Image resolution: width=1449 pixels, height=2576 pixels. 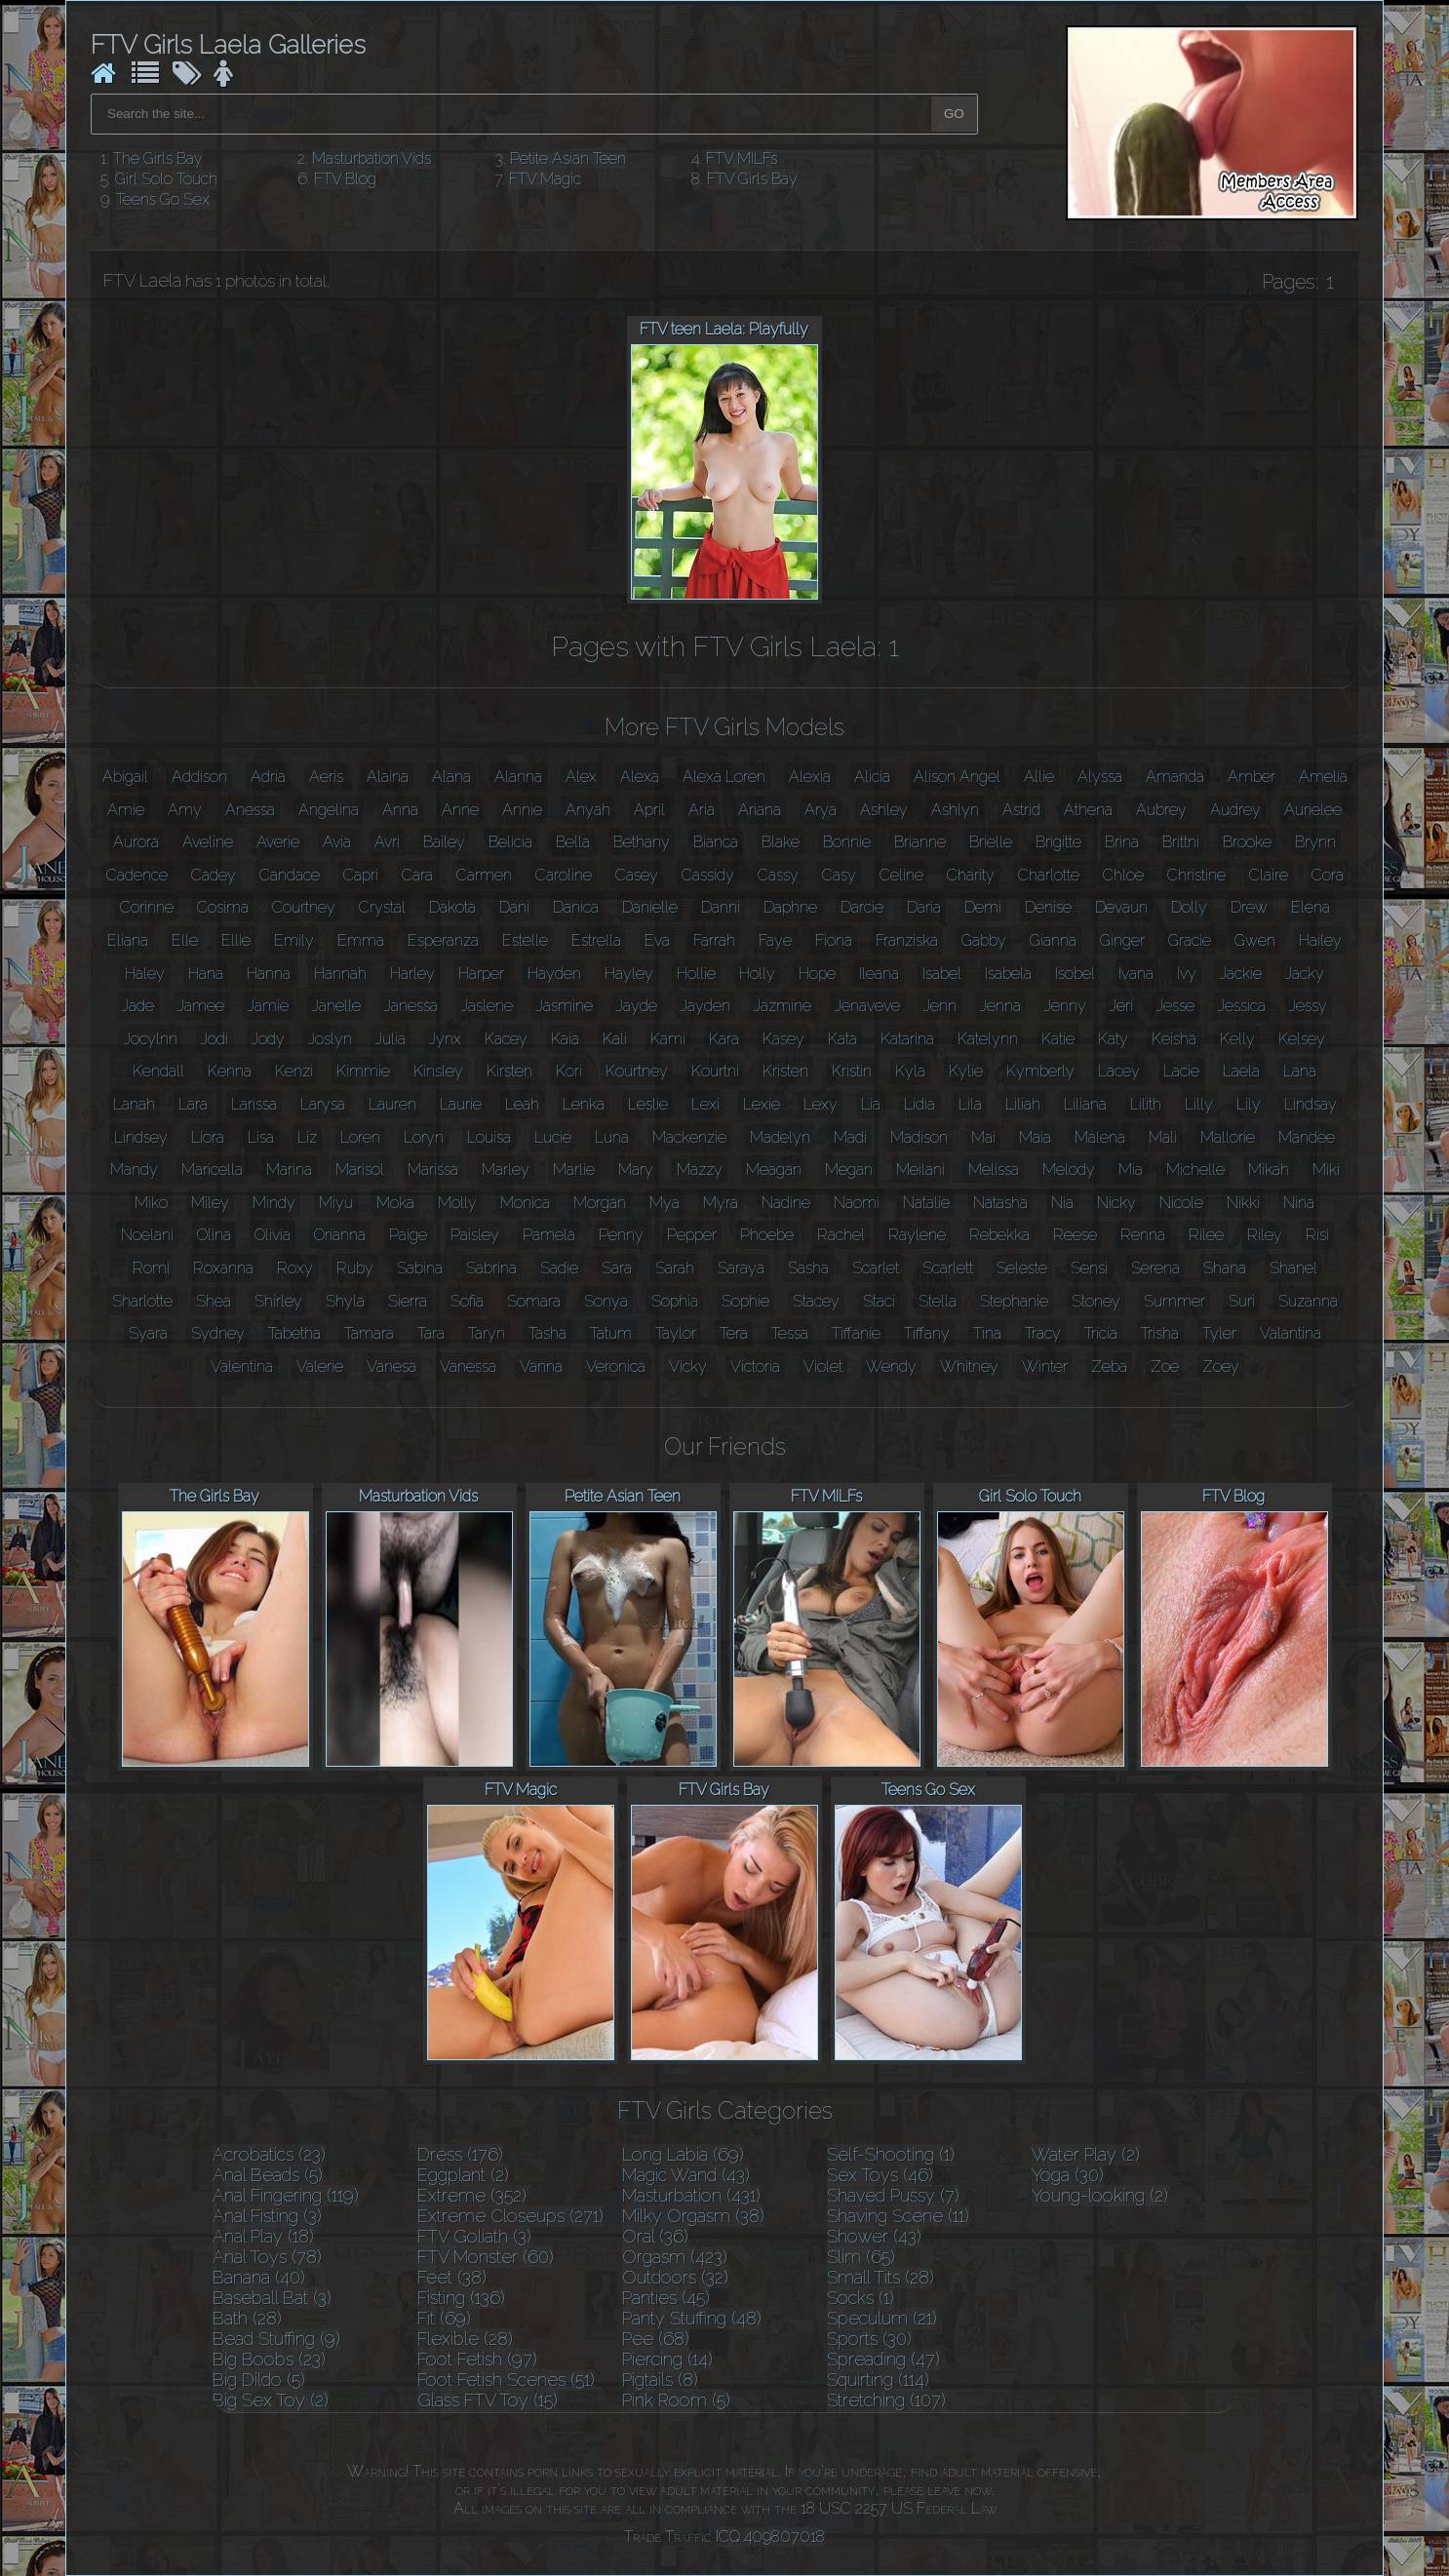 What do you see at coordinates (303, 907) in the screenshot?
I see `Courtney` at bounding box center [303, 907].